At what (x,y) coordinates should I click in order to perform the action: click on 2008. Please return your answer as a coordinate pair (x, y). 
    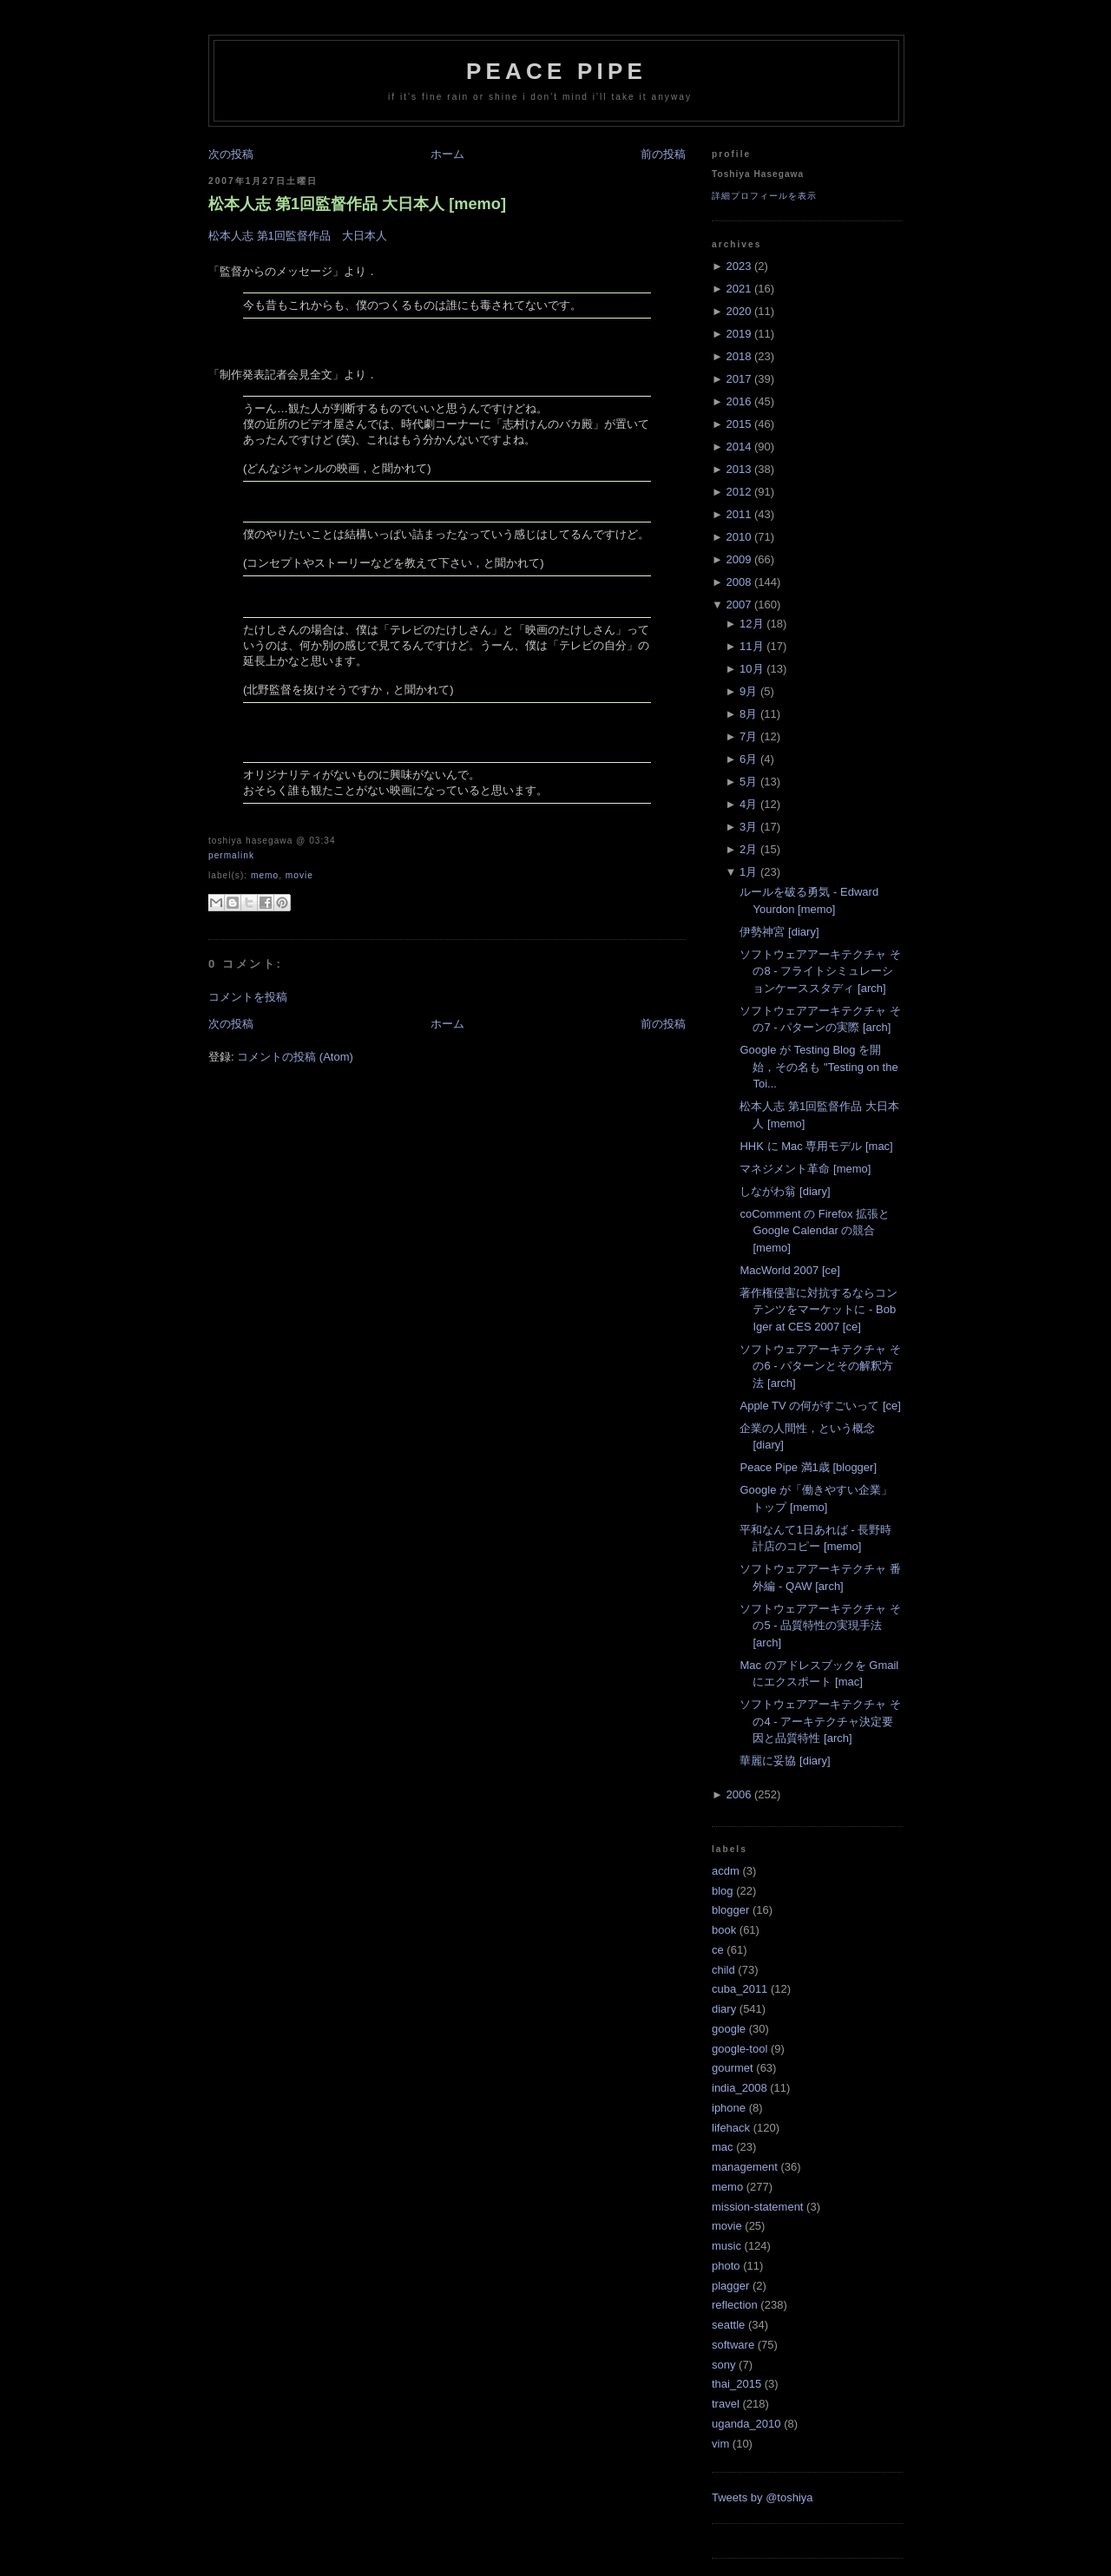
    Looking at the image, I should click on (738, 581).